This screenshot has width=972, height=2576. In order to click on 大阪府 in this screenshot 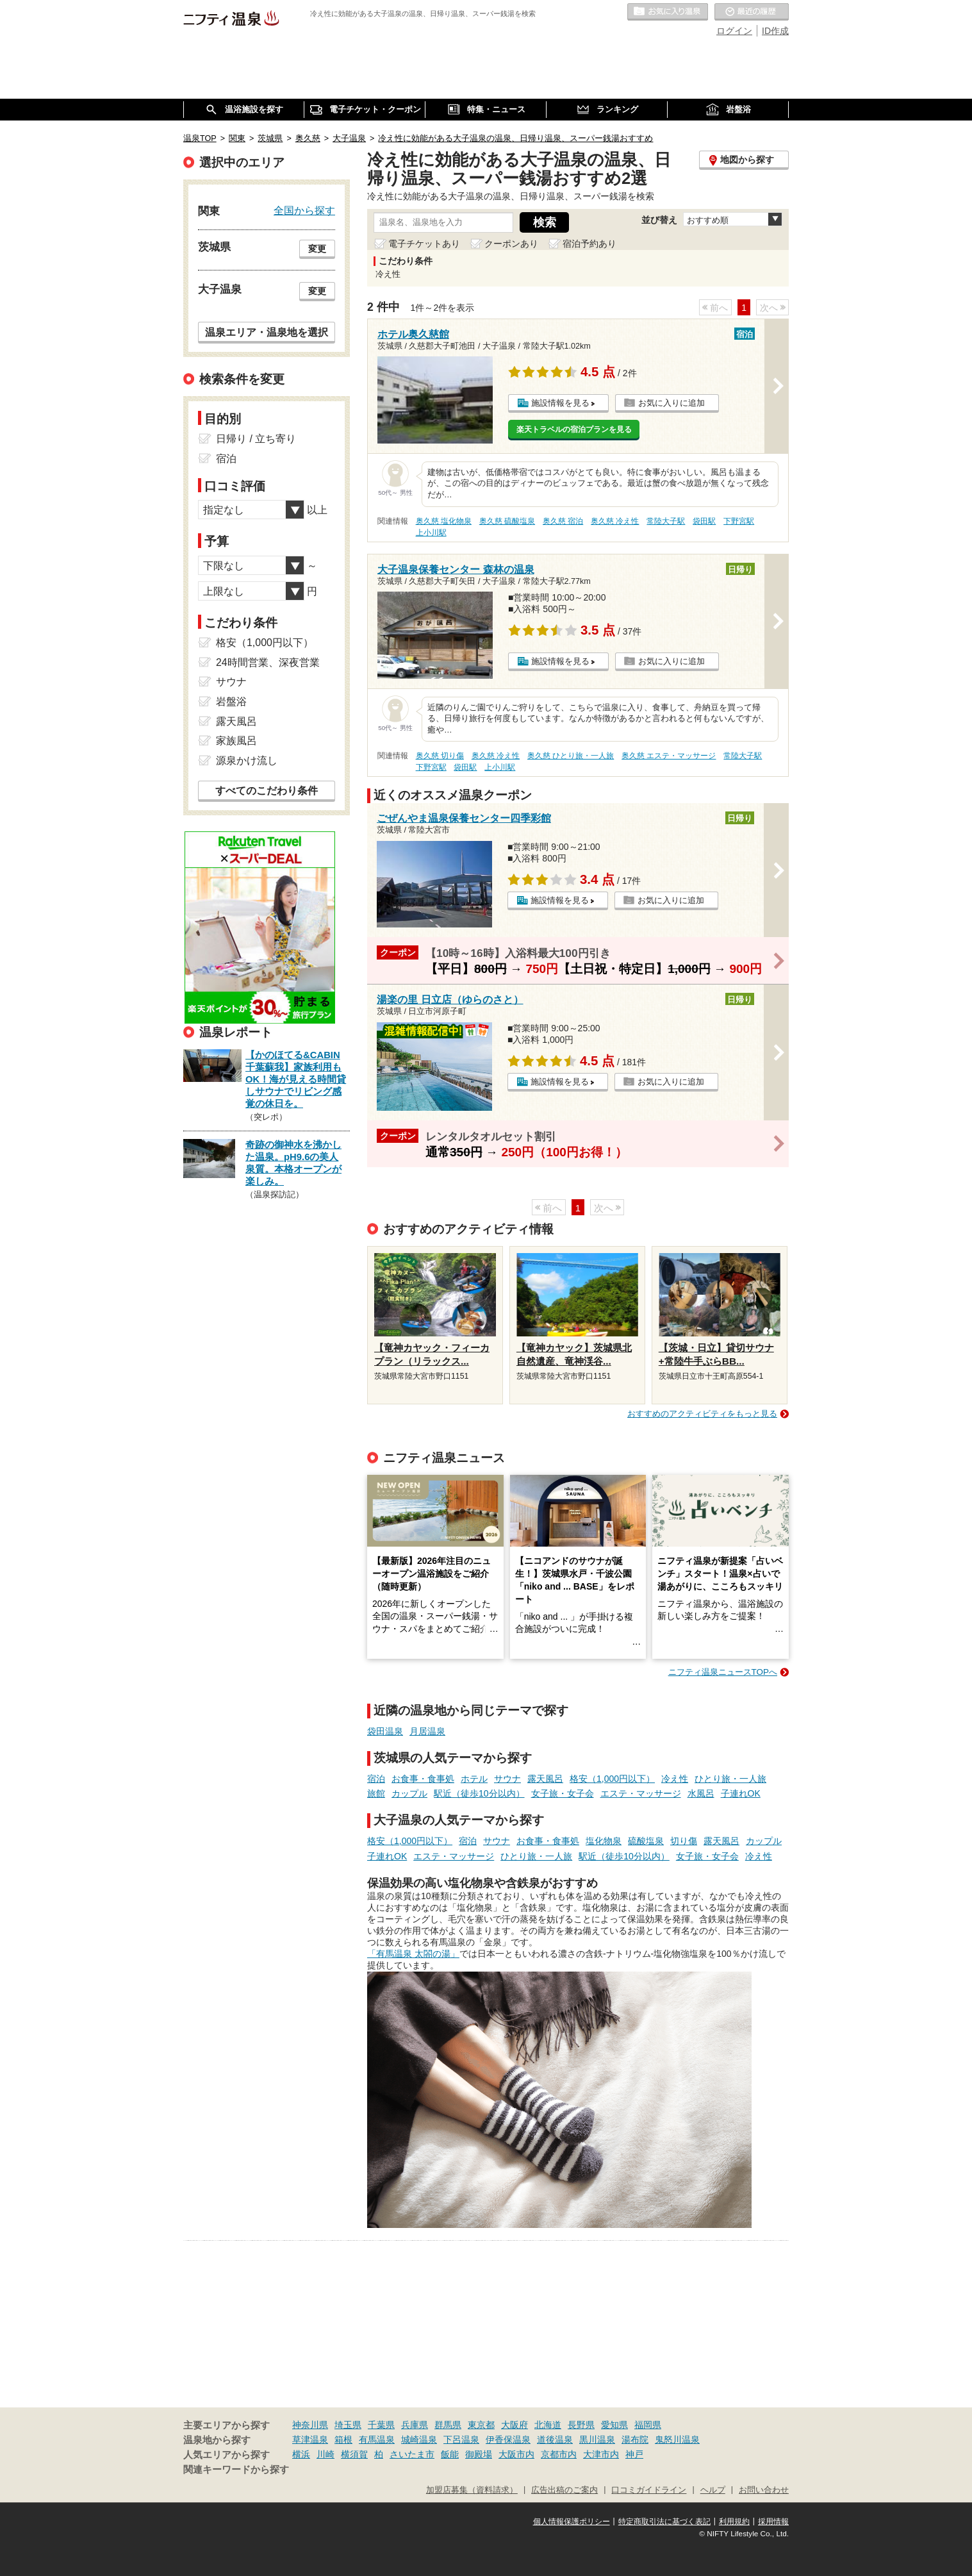, I will do `click(514, 2425)`.